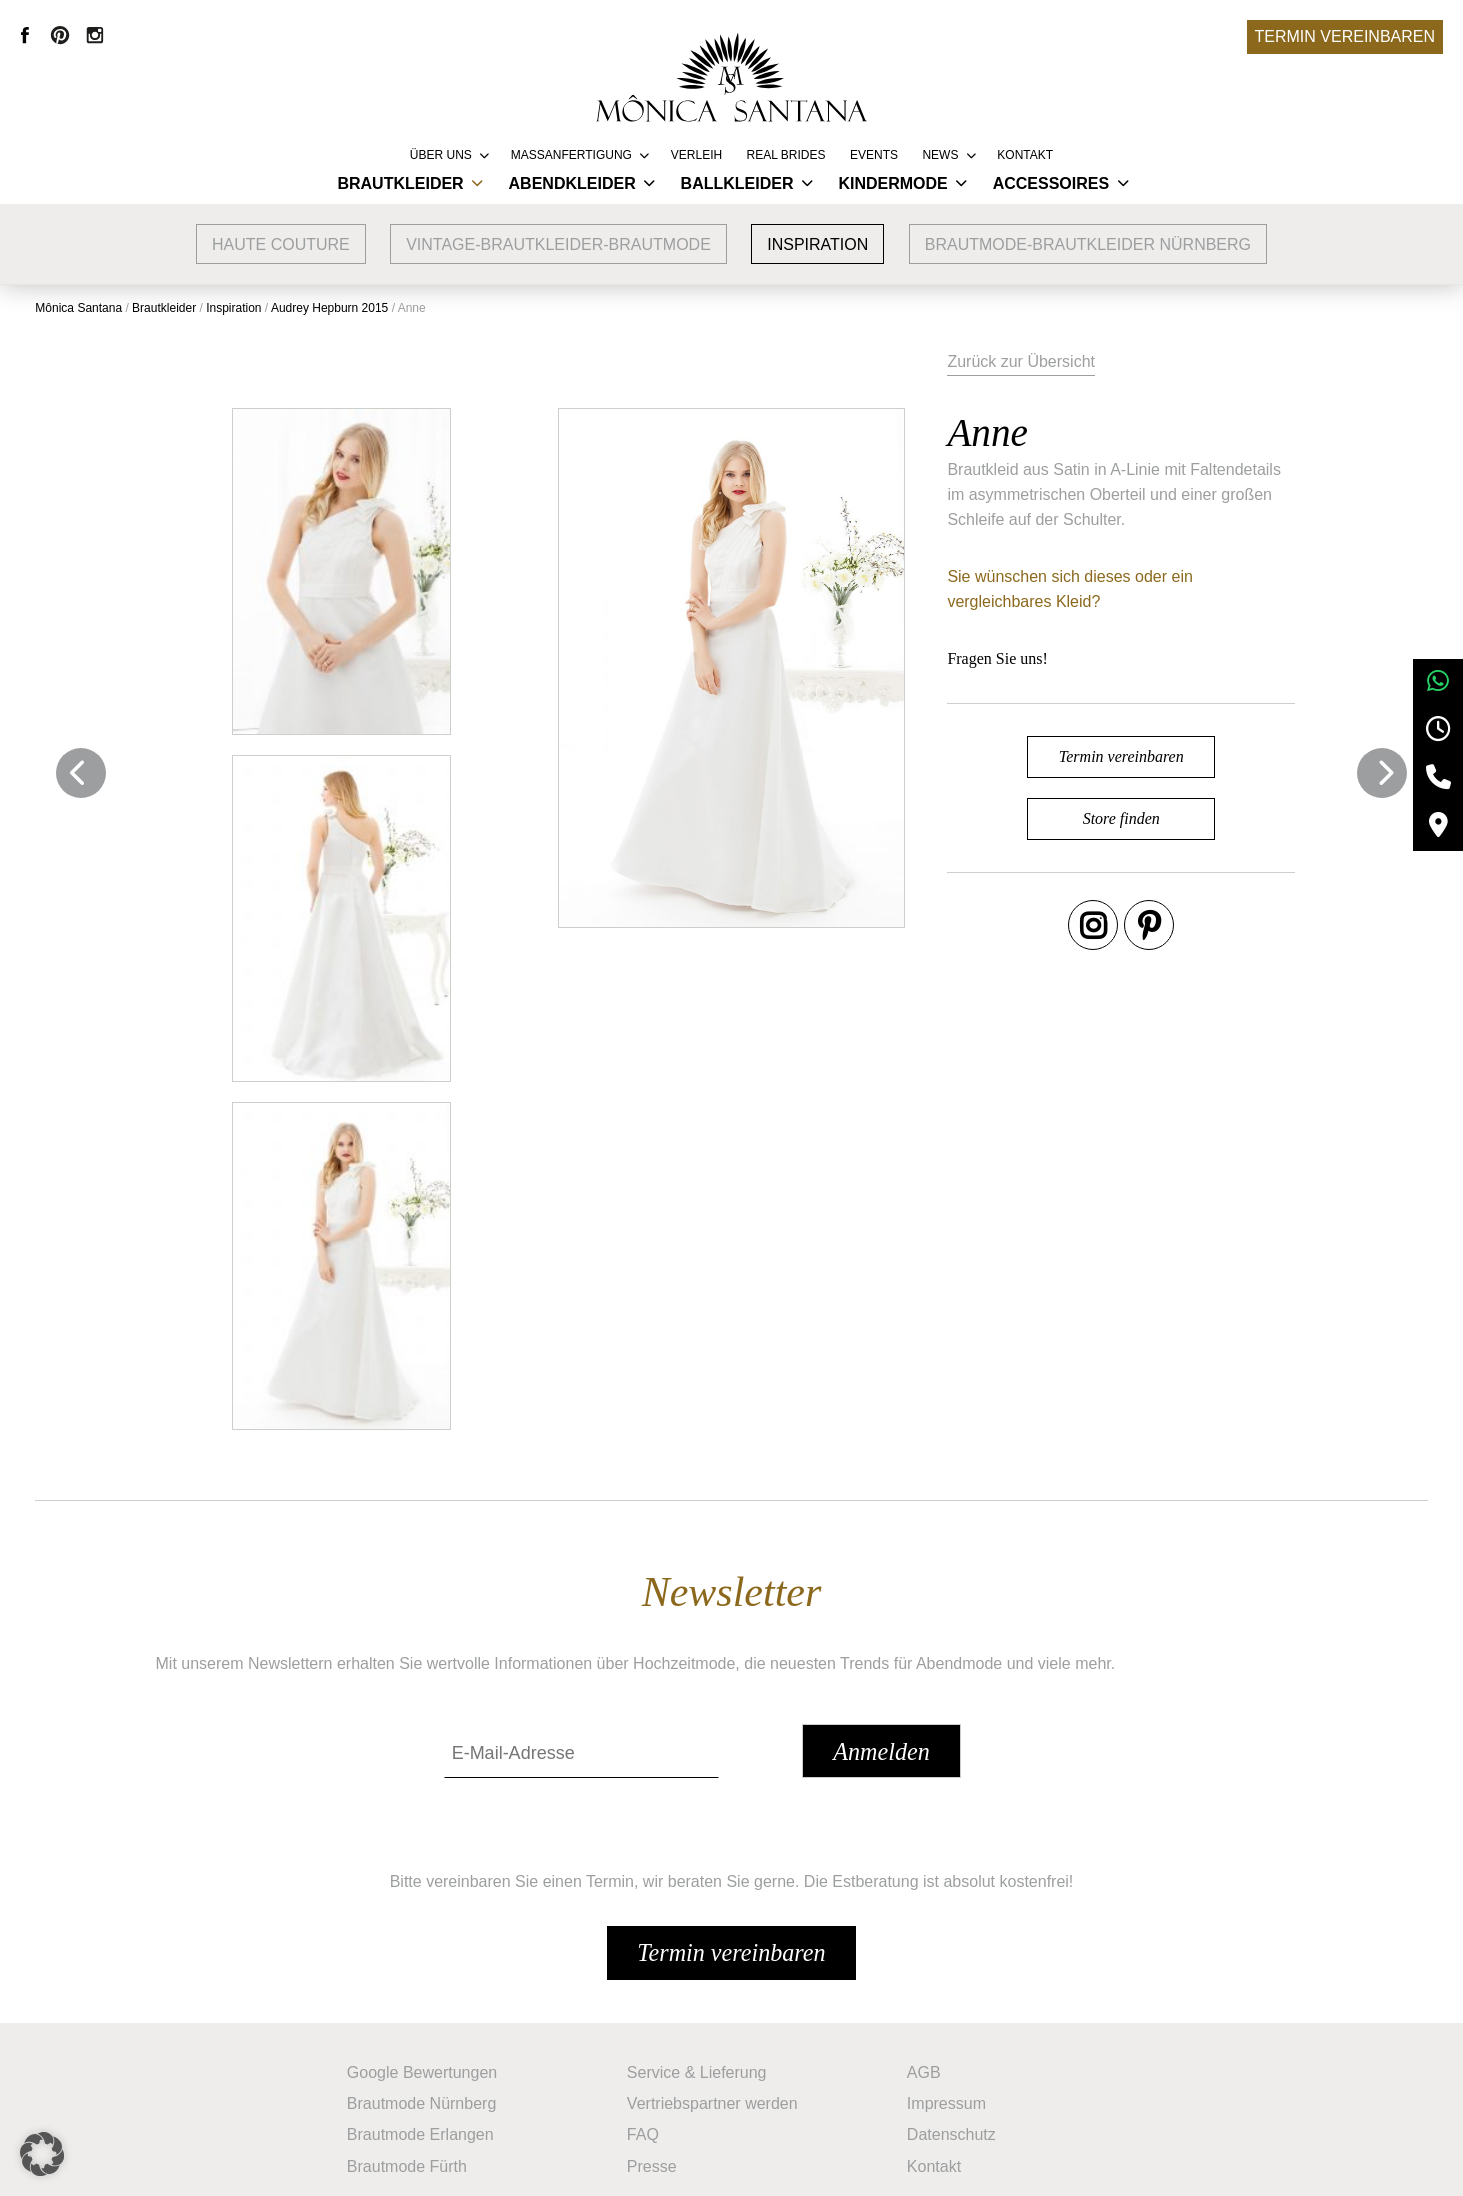 This screenshot has height=2196, width=1463. What do you see at coordinates (1051, 183) in the screenshot?
I see `Accessoires` at bounding box center [1051, 183].